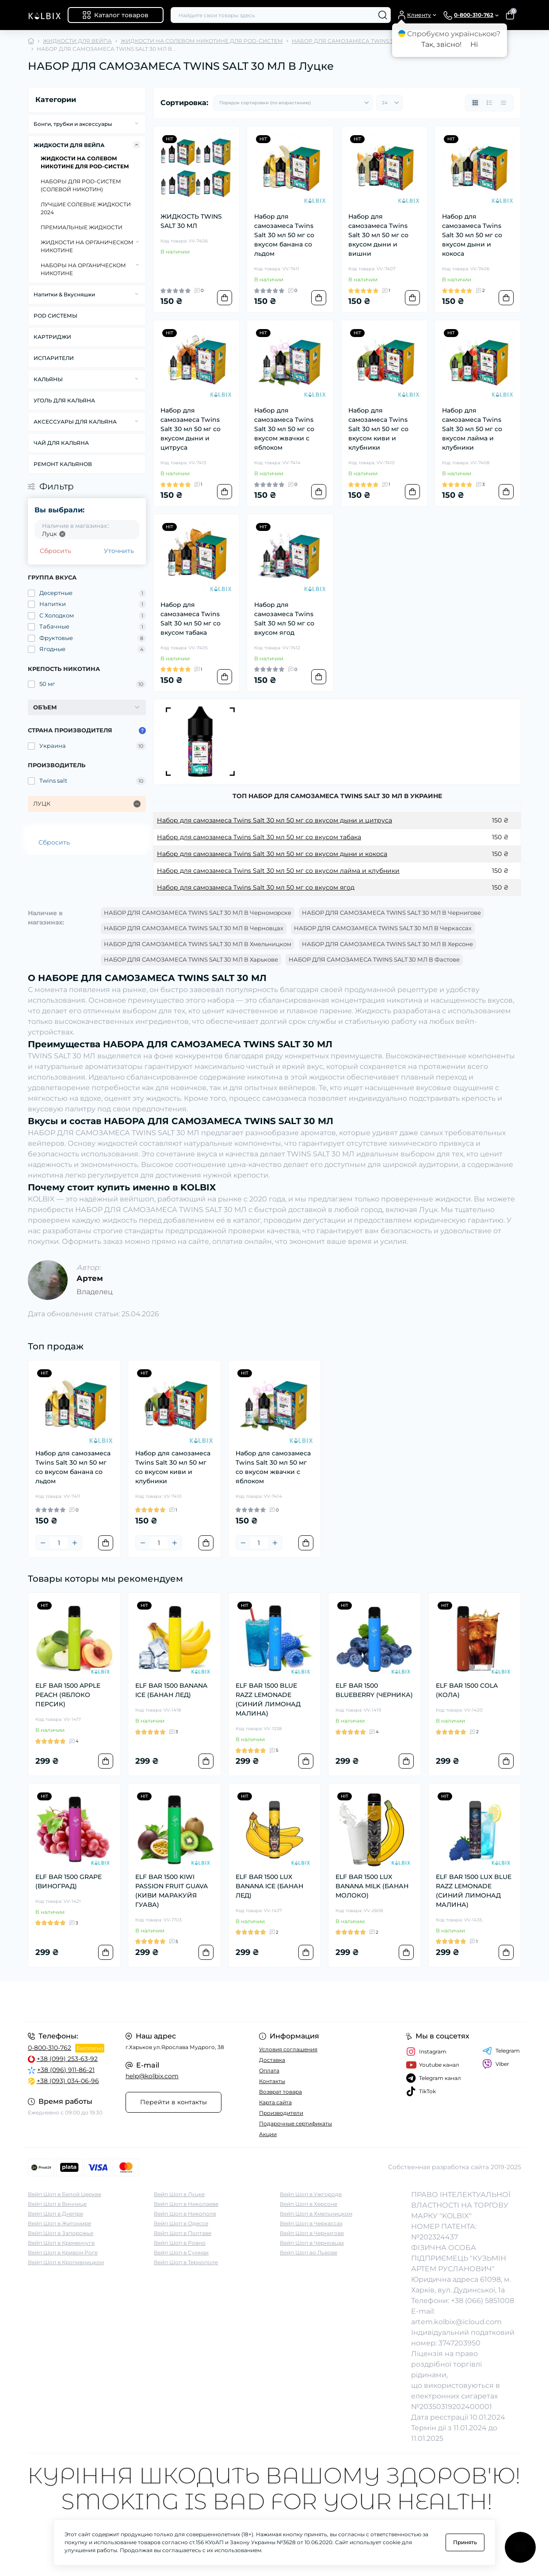 The width and height of the screenshot is (549, 2576). What do you see at coordinates (308, 2252) in the screenshot?
I see `Вейп Шоп во Львове` at bounding box center [308, 2252].